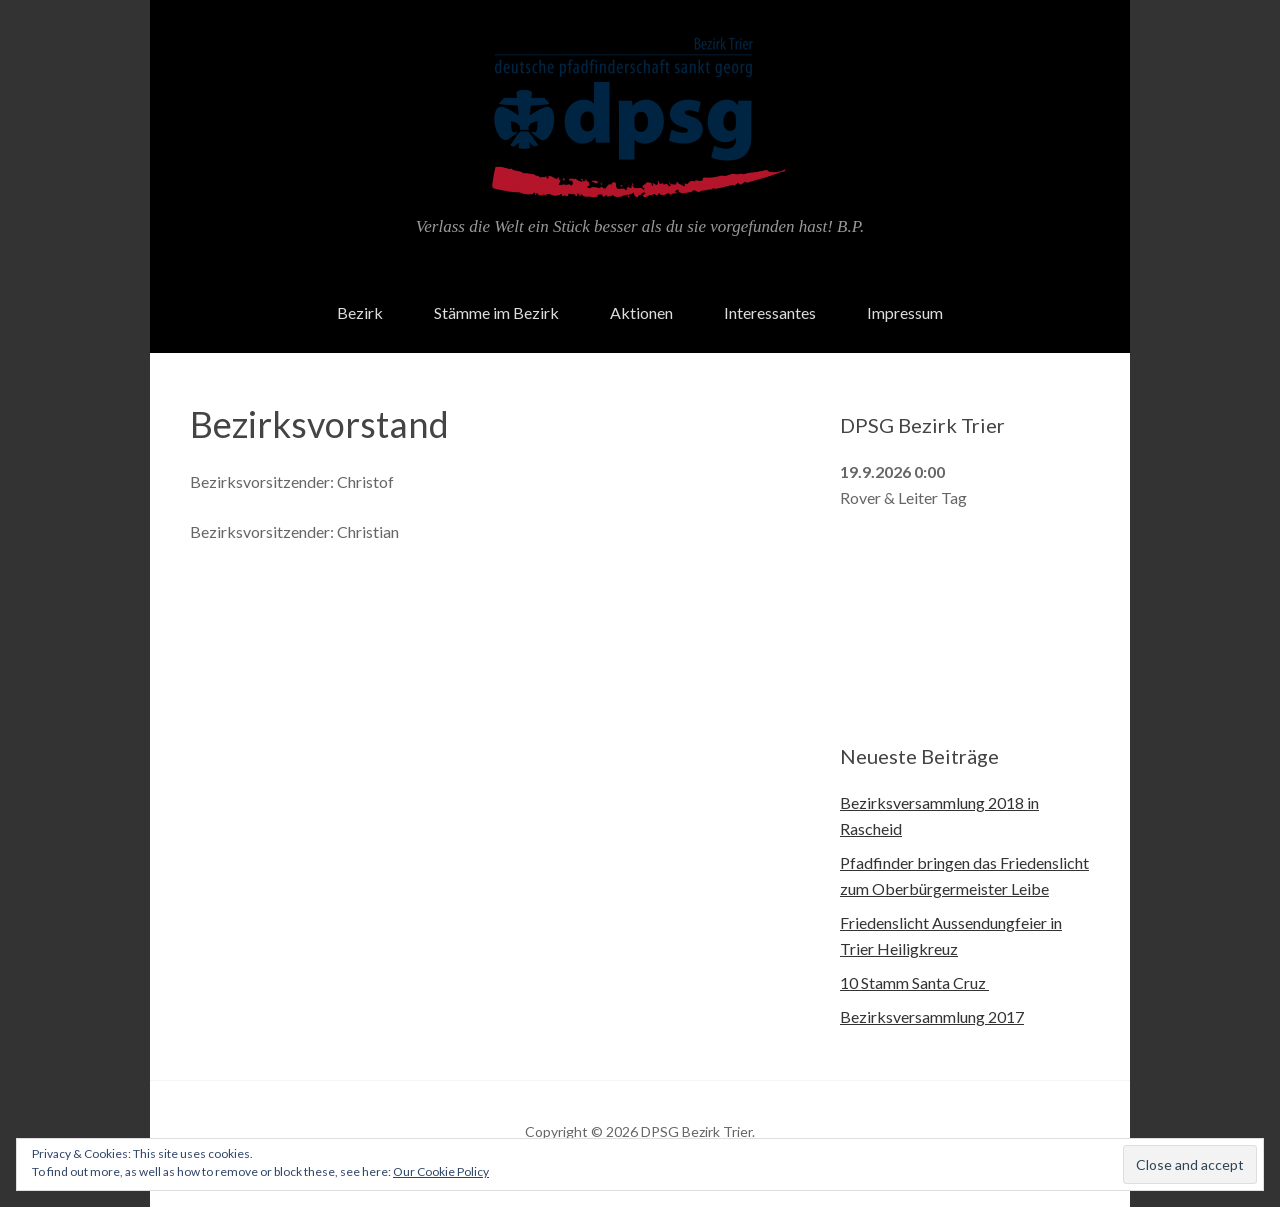  What do you see at coordinates (496, 312) in the screenshot?
I see `Stämme im Bezirk` at bounding box center [496, 312].